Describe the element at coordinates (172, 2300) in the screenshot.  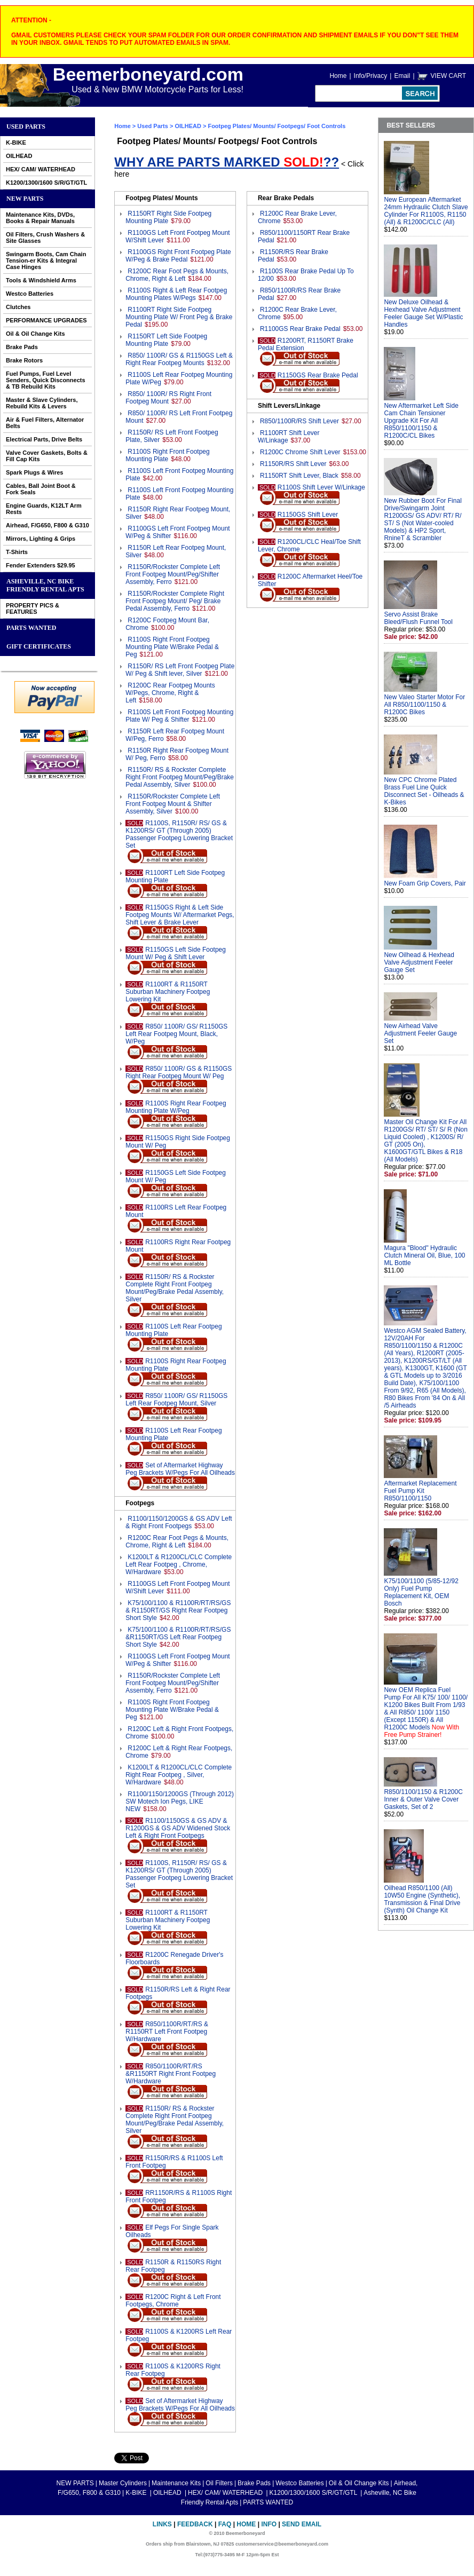
I see `R1200C Right & Left Front Footpegs, Chrome` at that location.